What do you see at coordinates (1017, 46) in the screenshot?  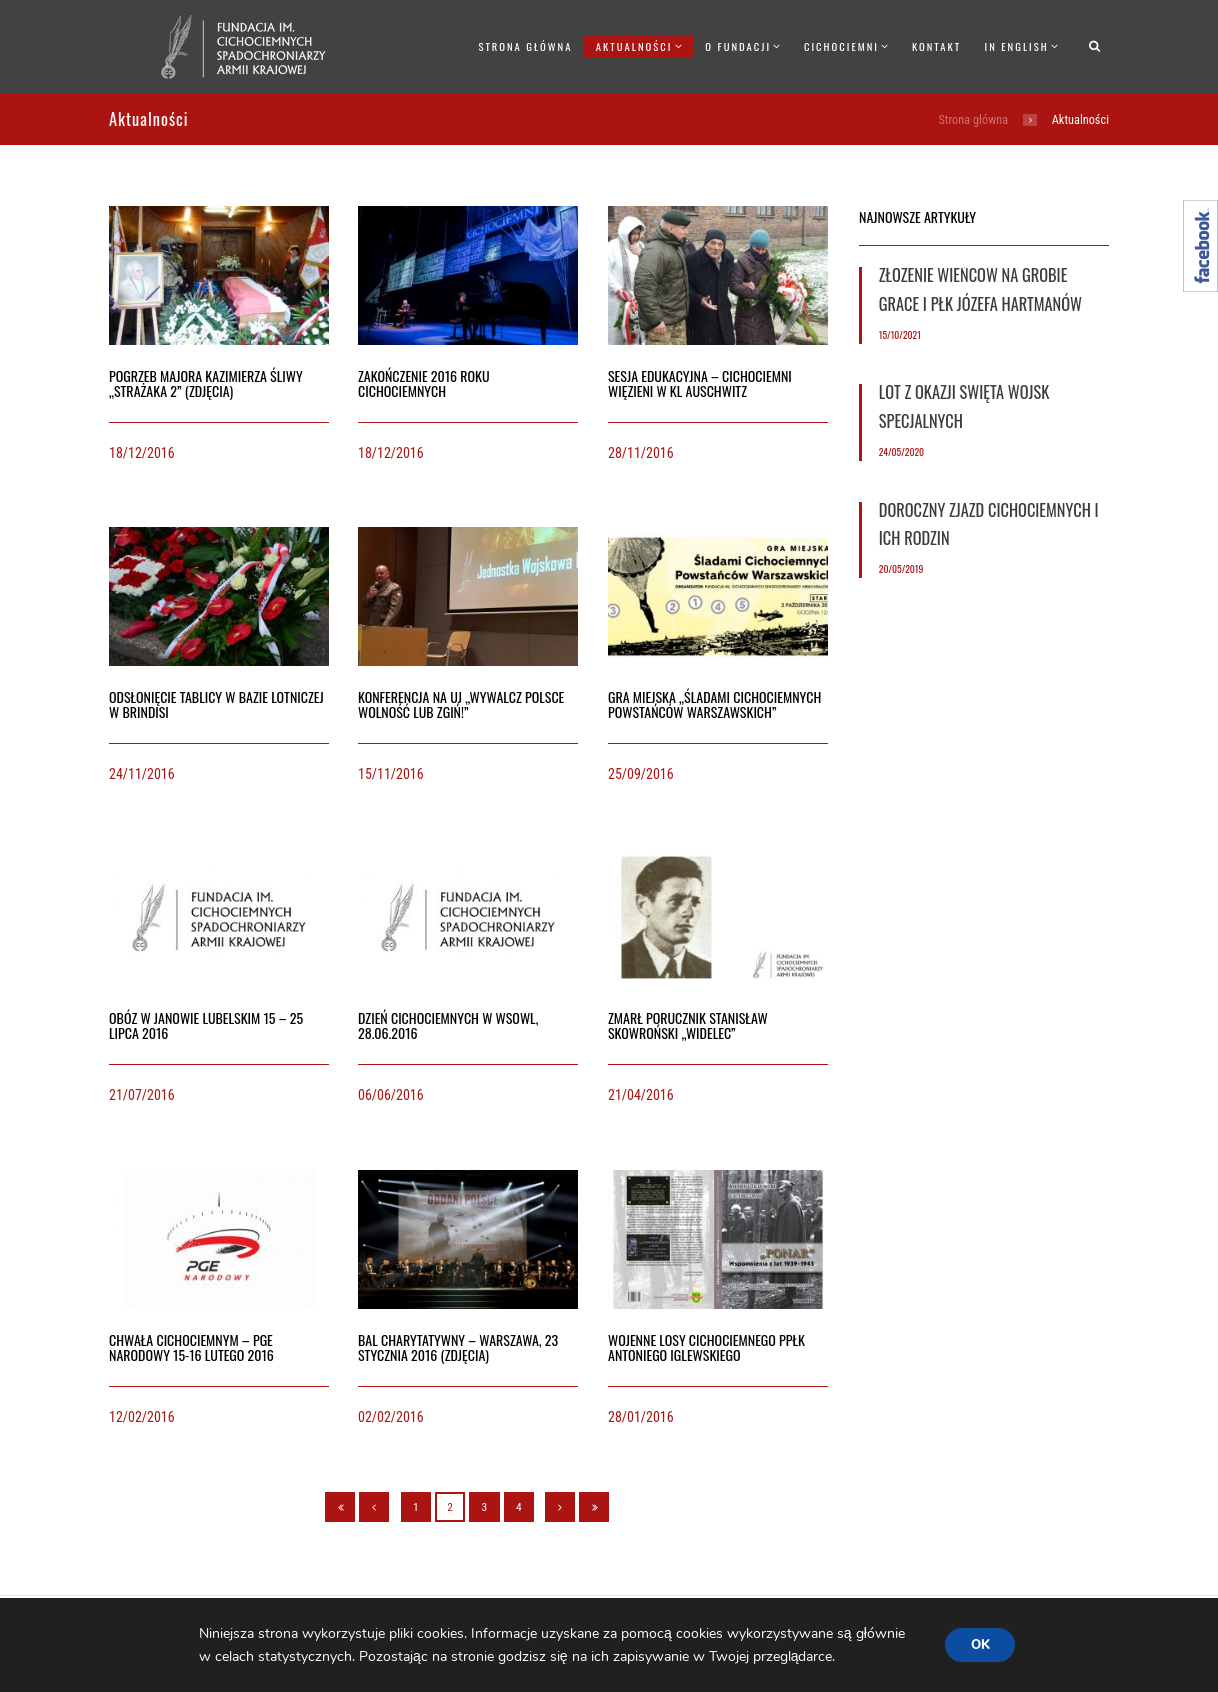 I see `In English` at bounding box center [1017, 46].